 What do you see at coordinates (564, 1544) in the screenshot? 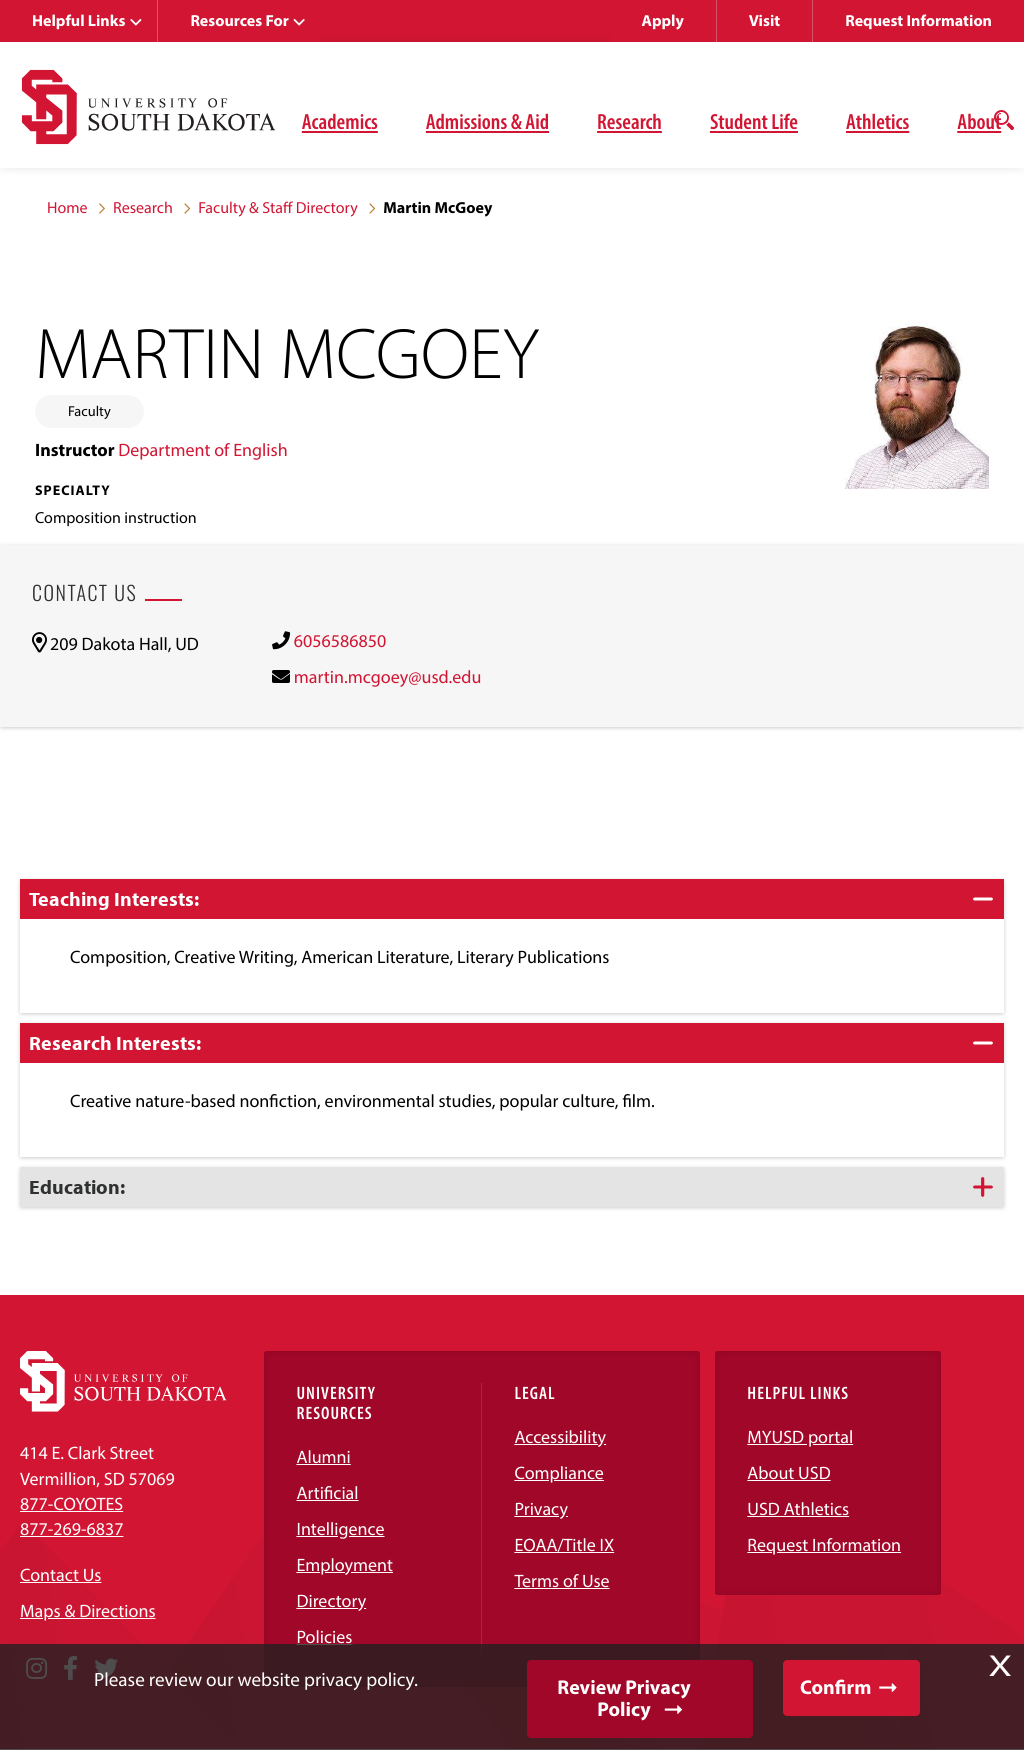
I see `EOAA/Title IX` at bounding box center [564, 1544].